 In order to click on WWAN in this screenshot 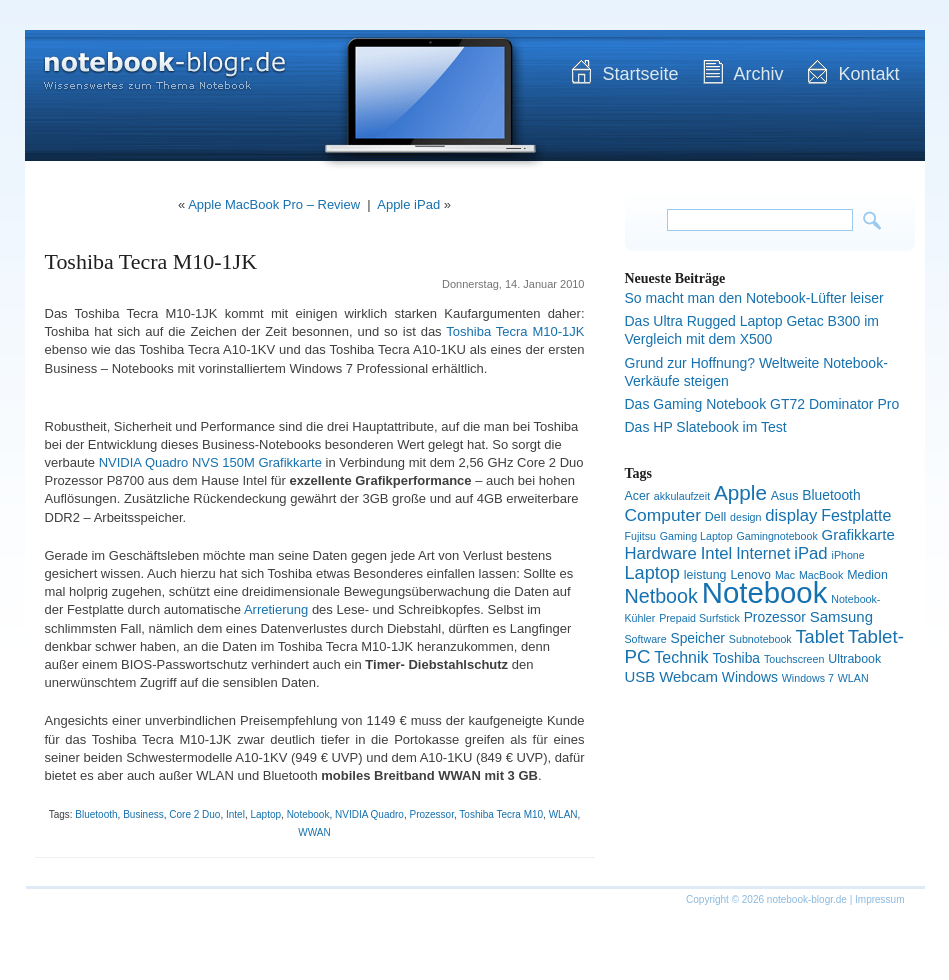, I will do `click(314, 832)`.